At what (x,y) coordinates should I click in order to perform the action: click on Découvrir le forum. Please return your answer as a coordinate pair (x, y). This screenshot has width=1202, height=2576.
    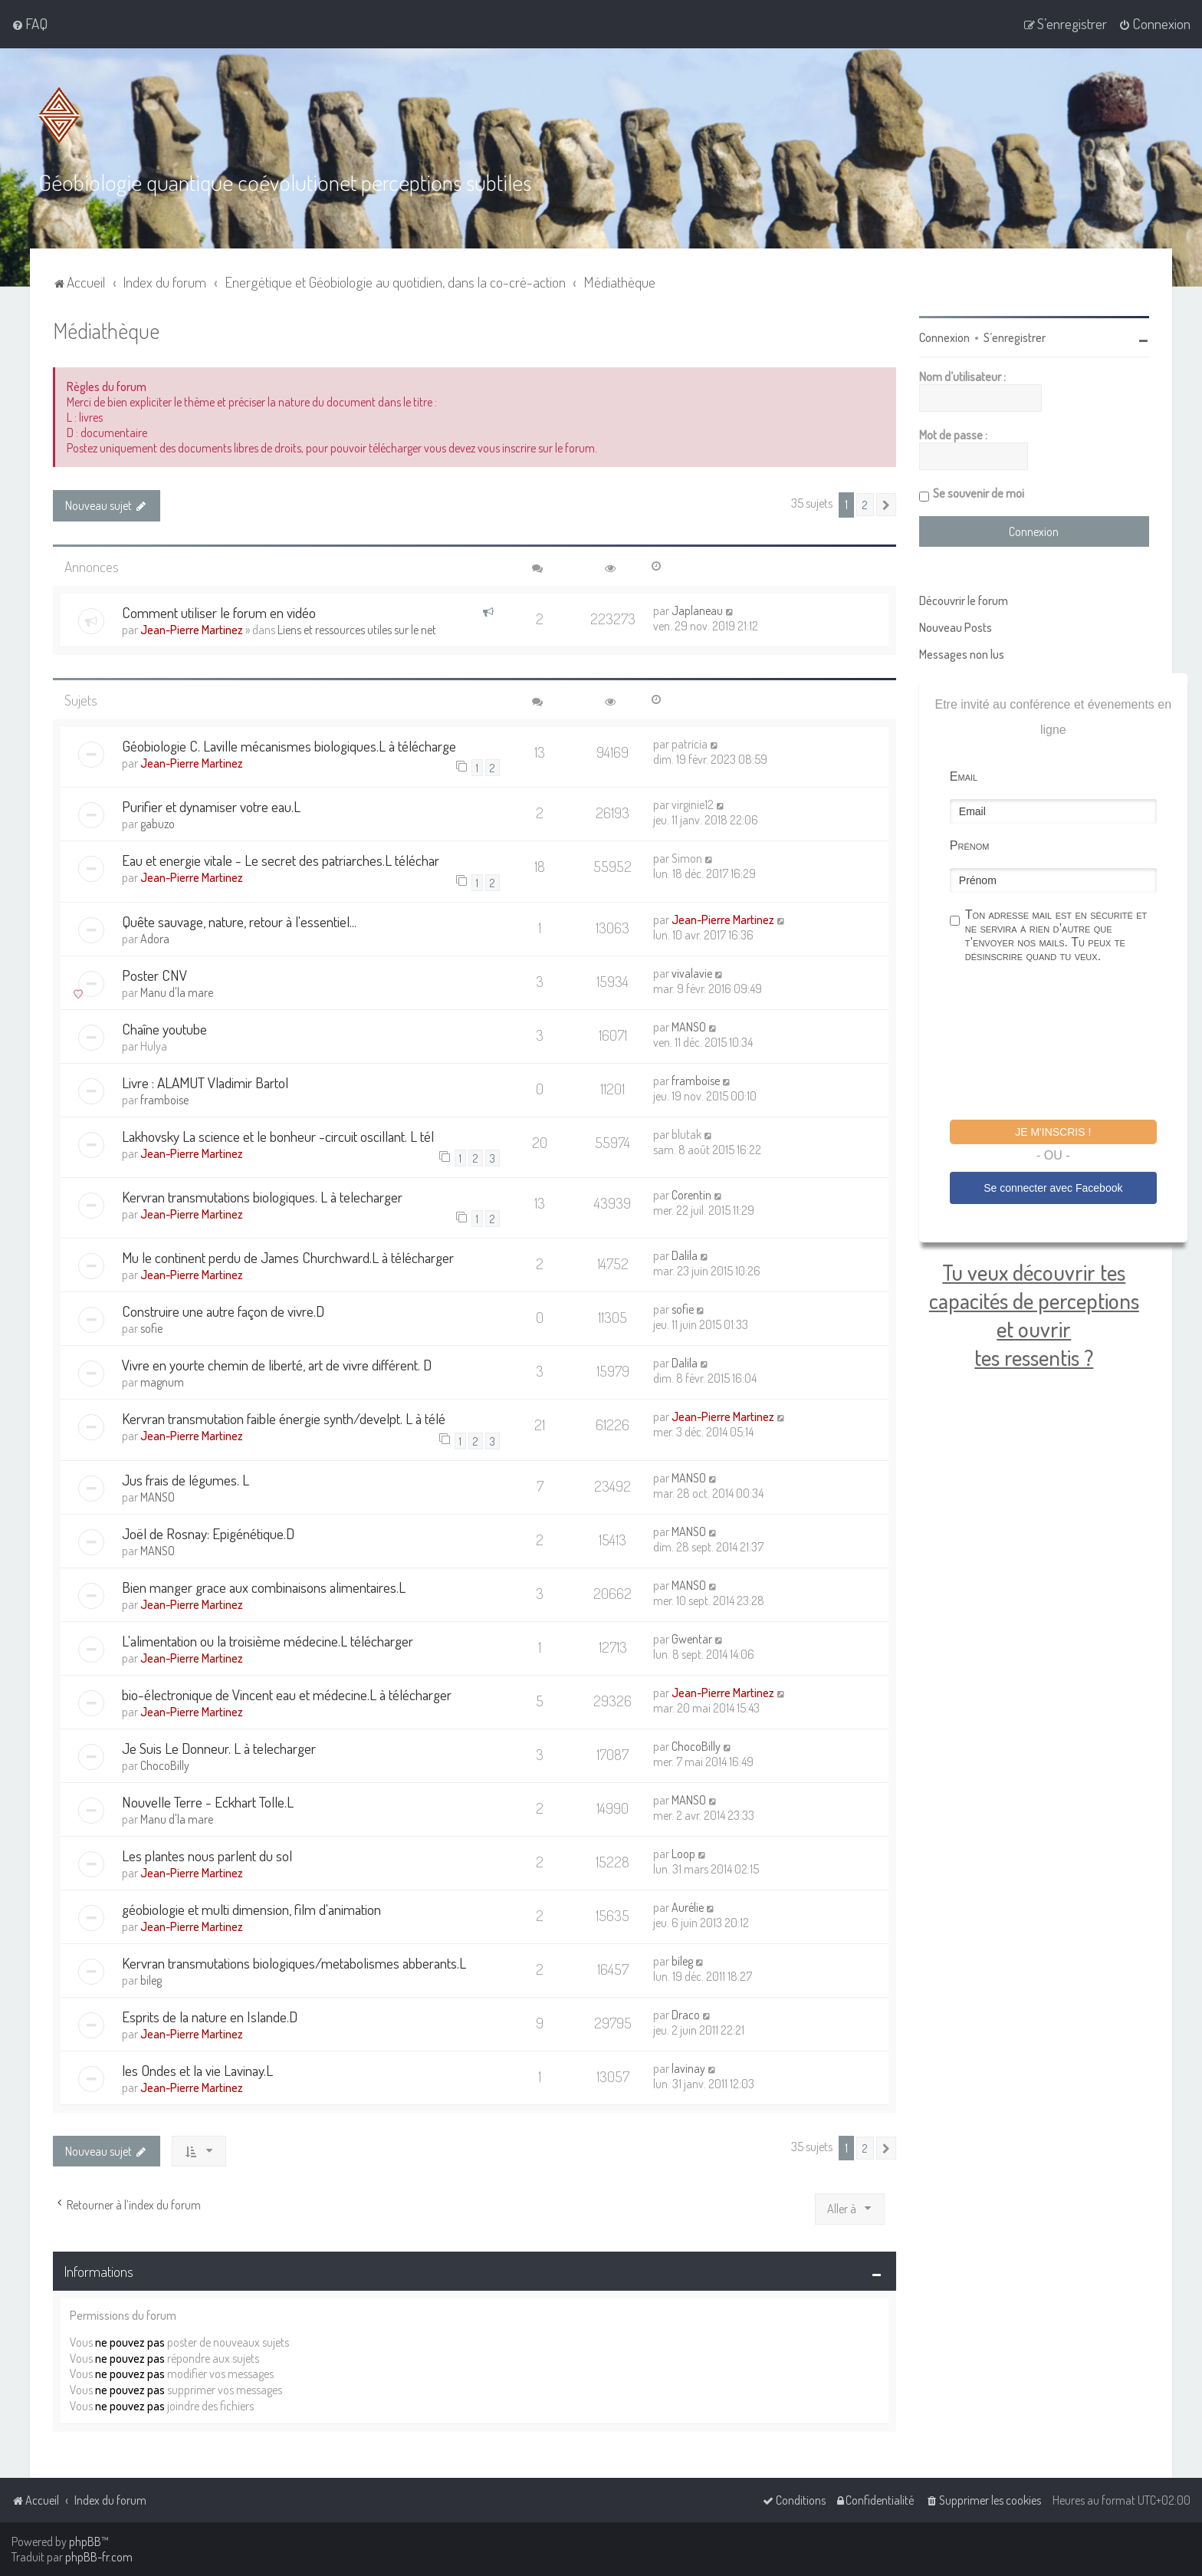
    Looking at the image, I should click on (963, 600).